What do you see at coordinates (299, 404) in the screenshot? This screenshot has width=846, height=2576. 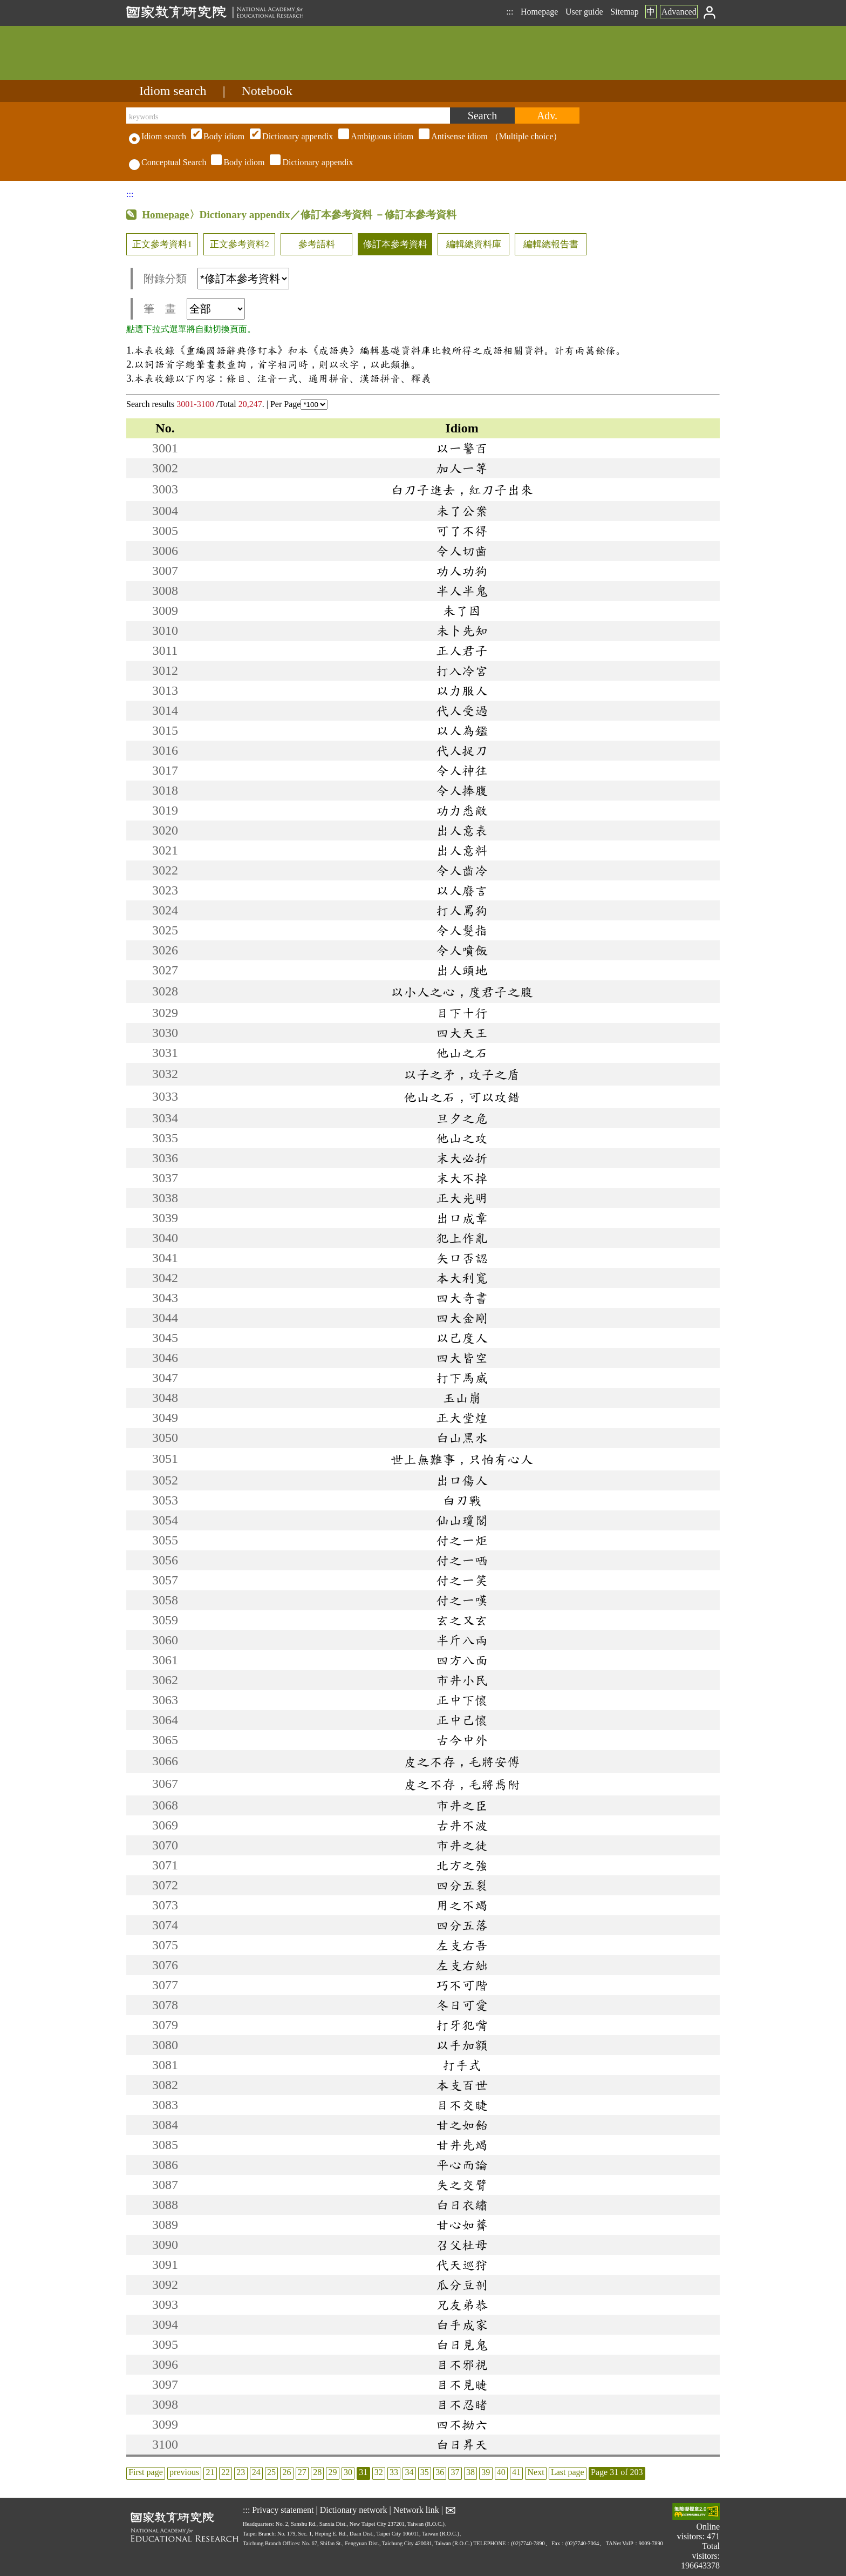 I see `Per Page` at bounding box center [299, 404].